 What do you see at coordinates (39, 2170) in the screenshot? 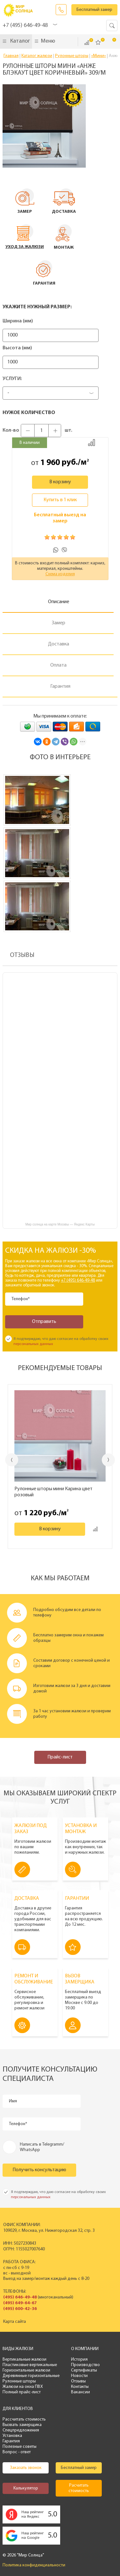
I see `Получить консультацию` at bounding box center [39, 2170].